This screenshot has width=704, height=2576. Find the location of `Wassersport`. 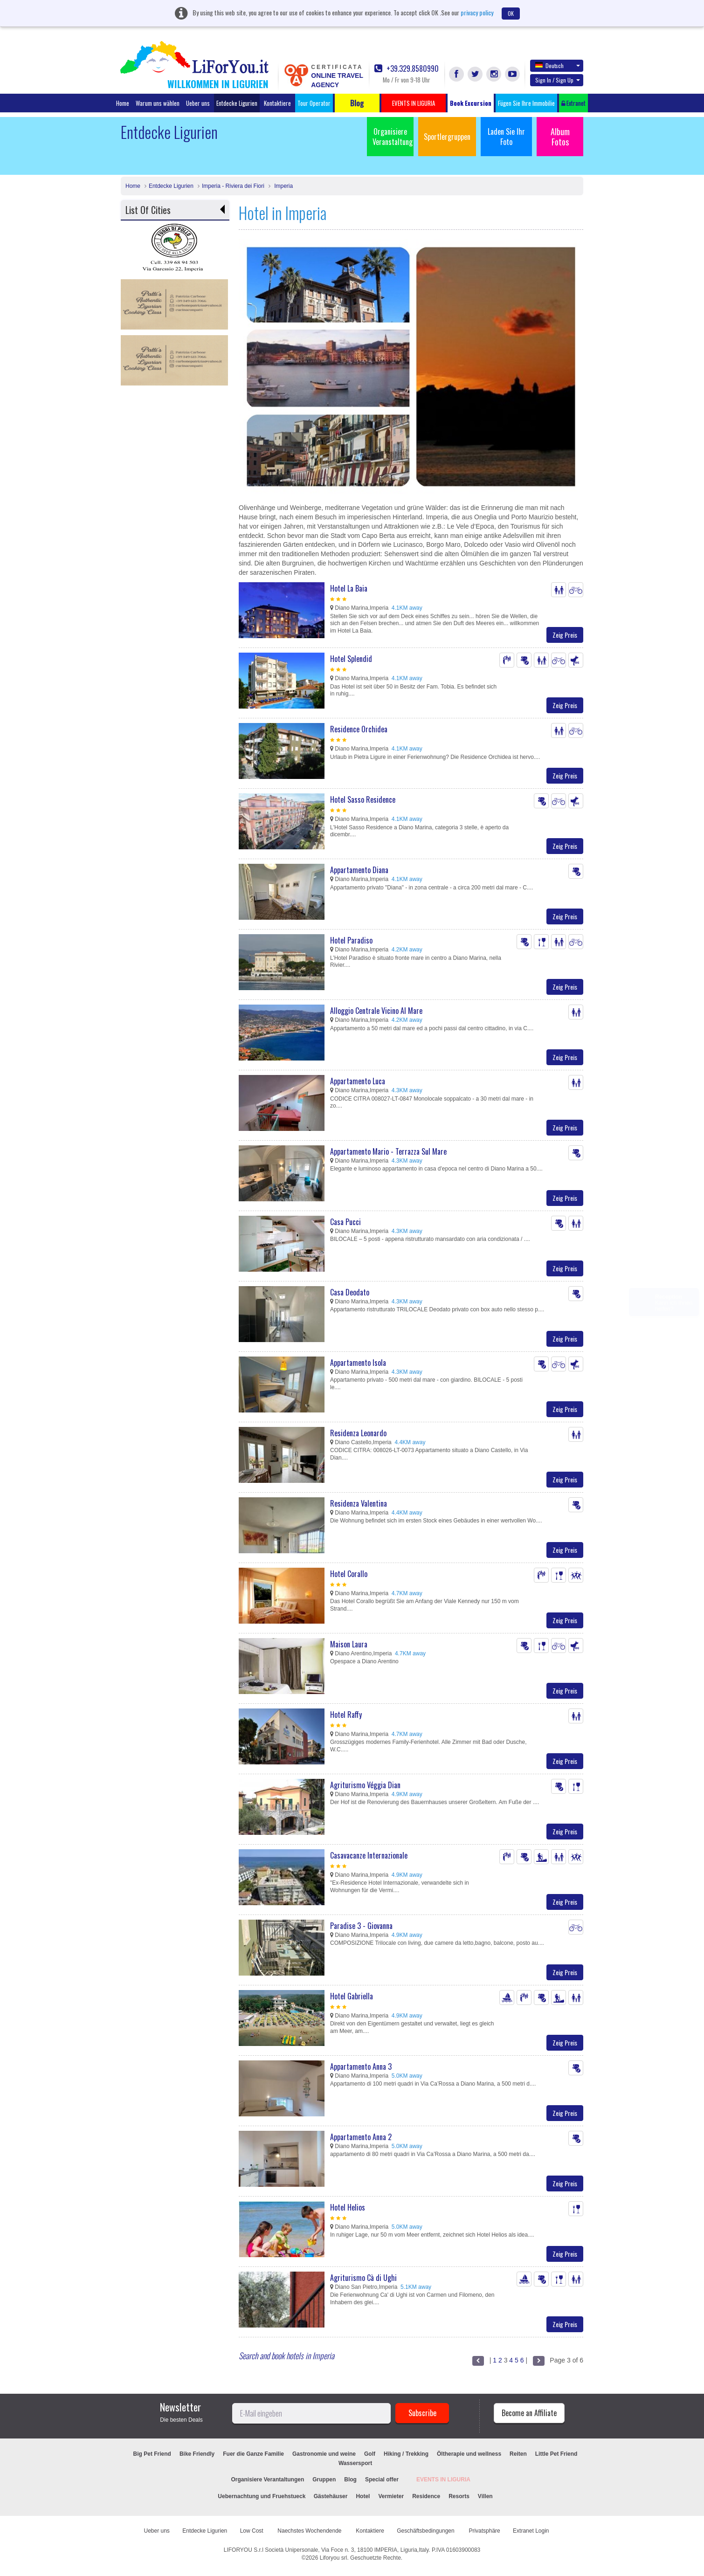

Wassersport is located at coordinates (355, 2463).